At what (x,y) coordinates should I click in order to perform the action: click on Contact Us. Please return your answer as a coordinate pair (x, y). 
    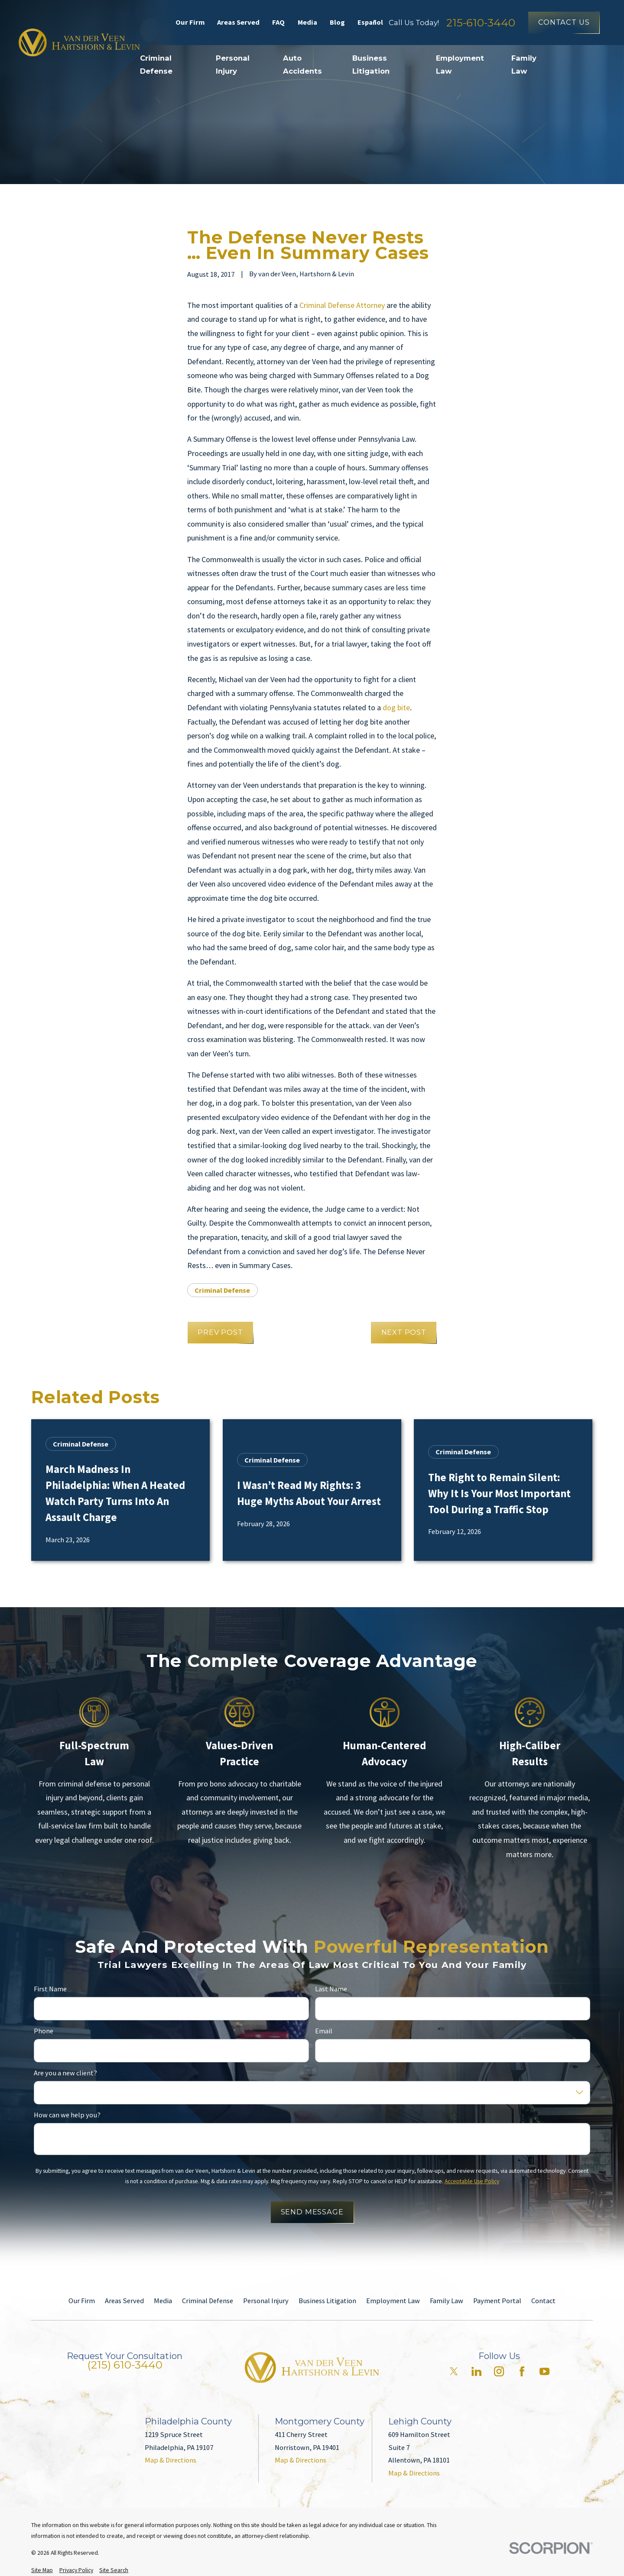
    Looking at the image, I should click on (563, 22).